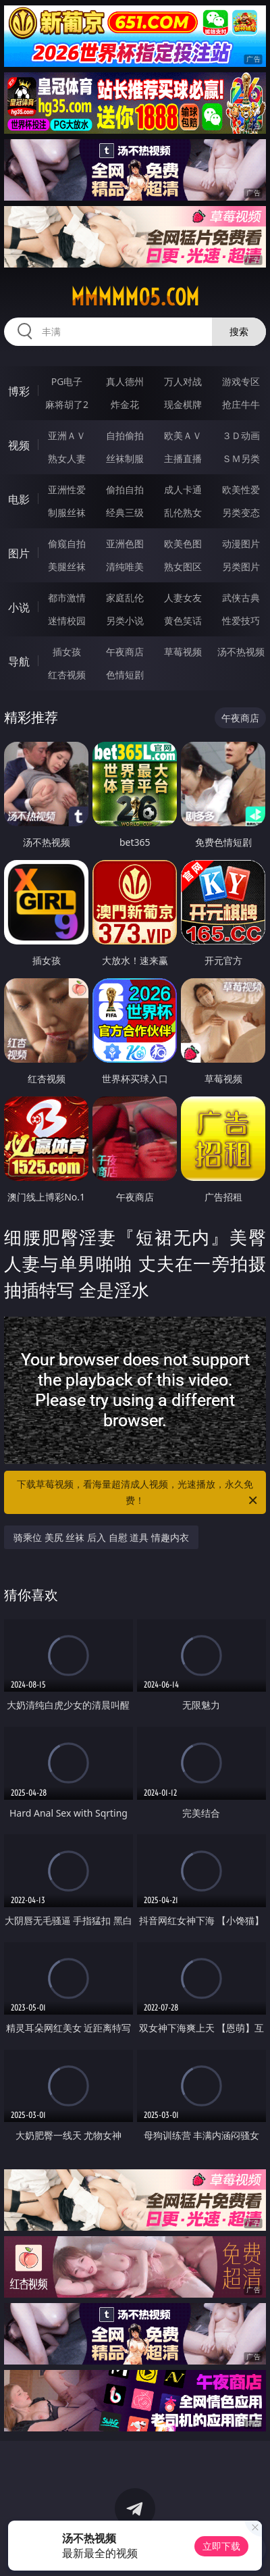 This screenshot has width=270, height=2576. What do you see at coordinates (125, 458) in the screenshot?
I see `丝袜制服` at bounding box center [125, 458].